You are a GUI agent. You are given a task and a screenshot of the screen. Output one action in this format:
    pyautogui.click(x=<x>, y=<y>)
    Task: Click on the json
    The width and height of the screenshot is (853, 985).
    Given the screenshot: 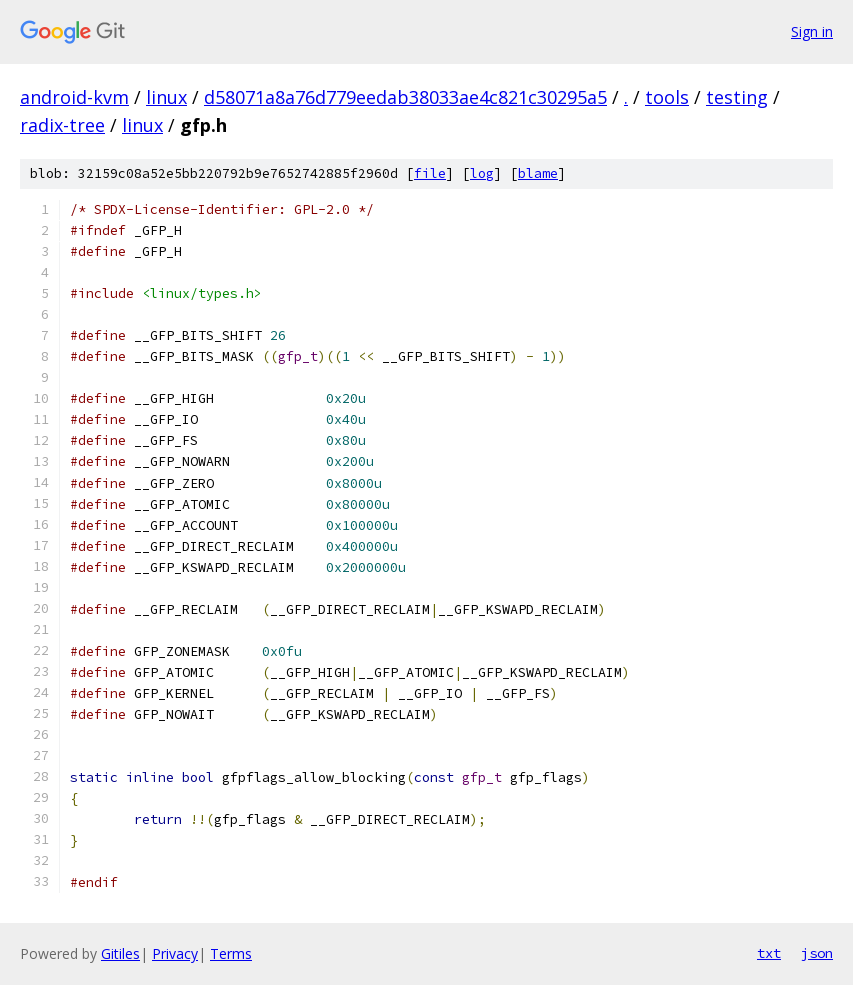 What is the action you would take?
    pyautogui.click(x=817, y=953)
    